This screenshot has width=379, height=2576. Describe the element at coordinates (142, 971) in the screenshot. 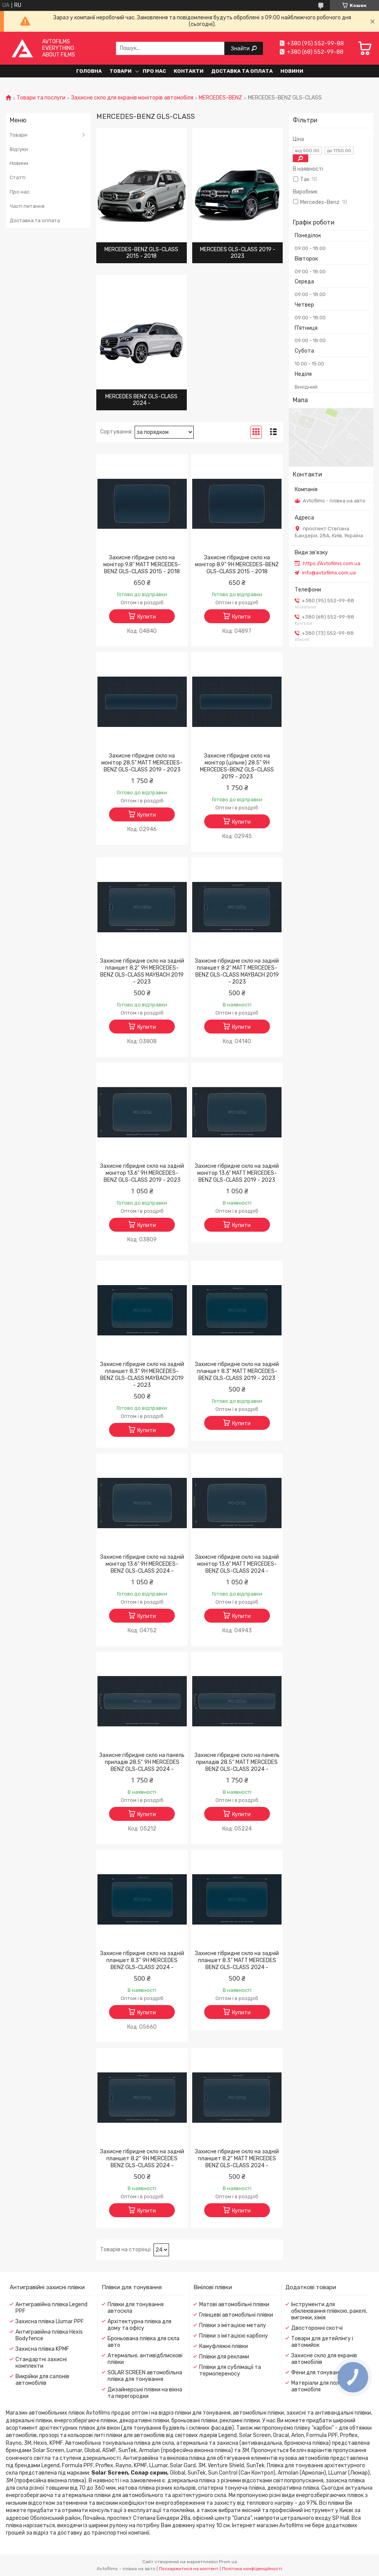

I see `Захисне гібридне скло на задній планшет 8.2" 9H MERCEDES-BENZ GLS-CLASS MAYBACH 2019 - 2023` at that location.